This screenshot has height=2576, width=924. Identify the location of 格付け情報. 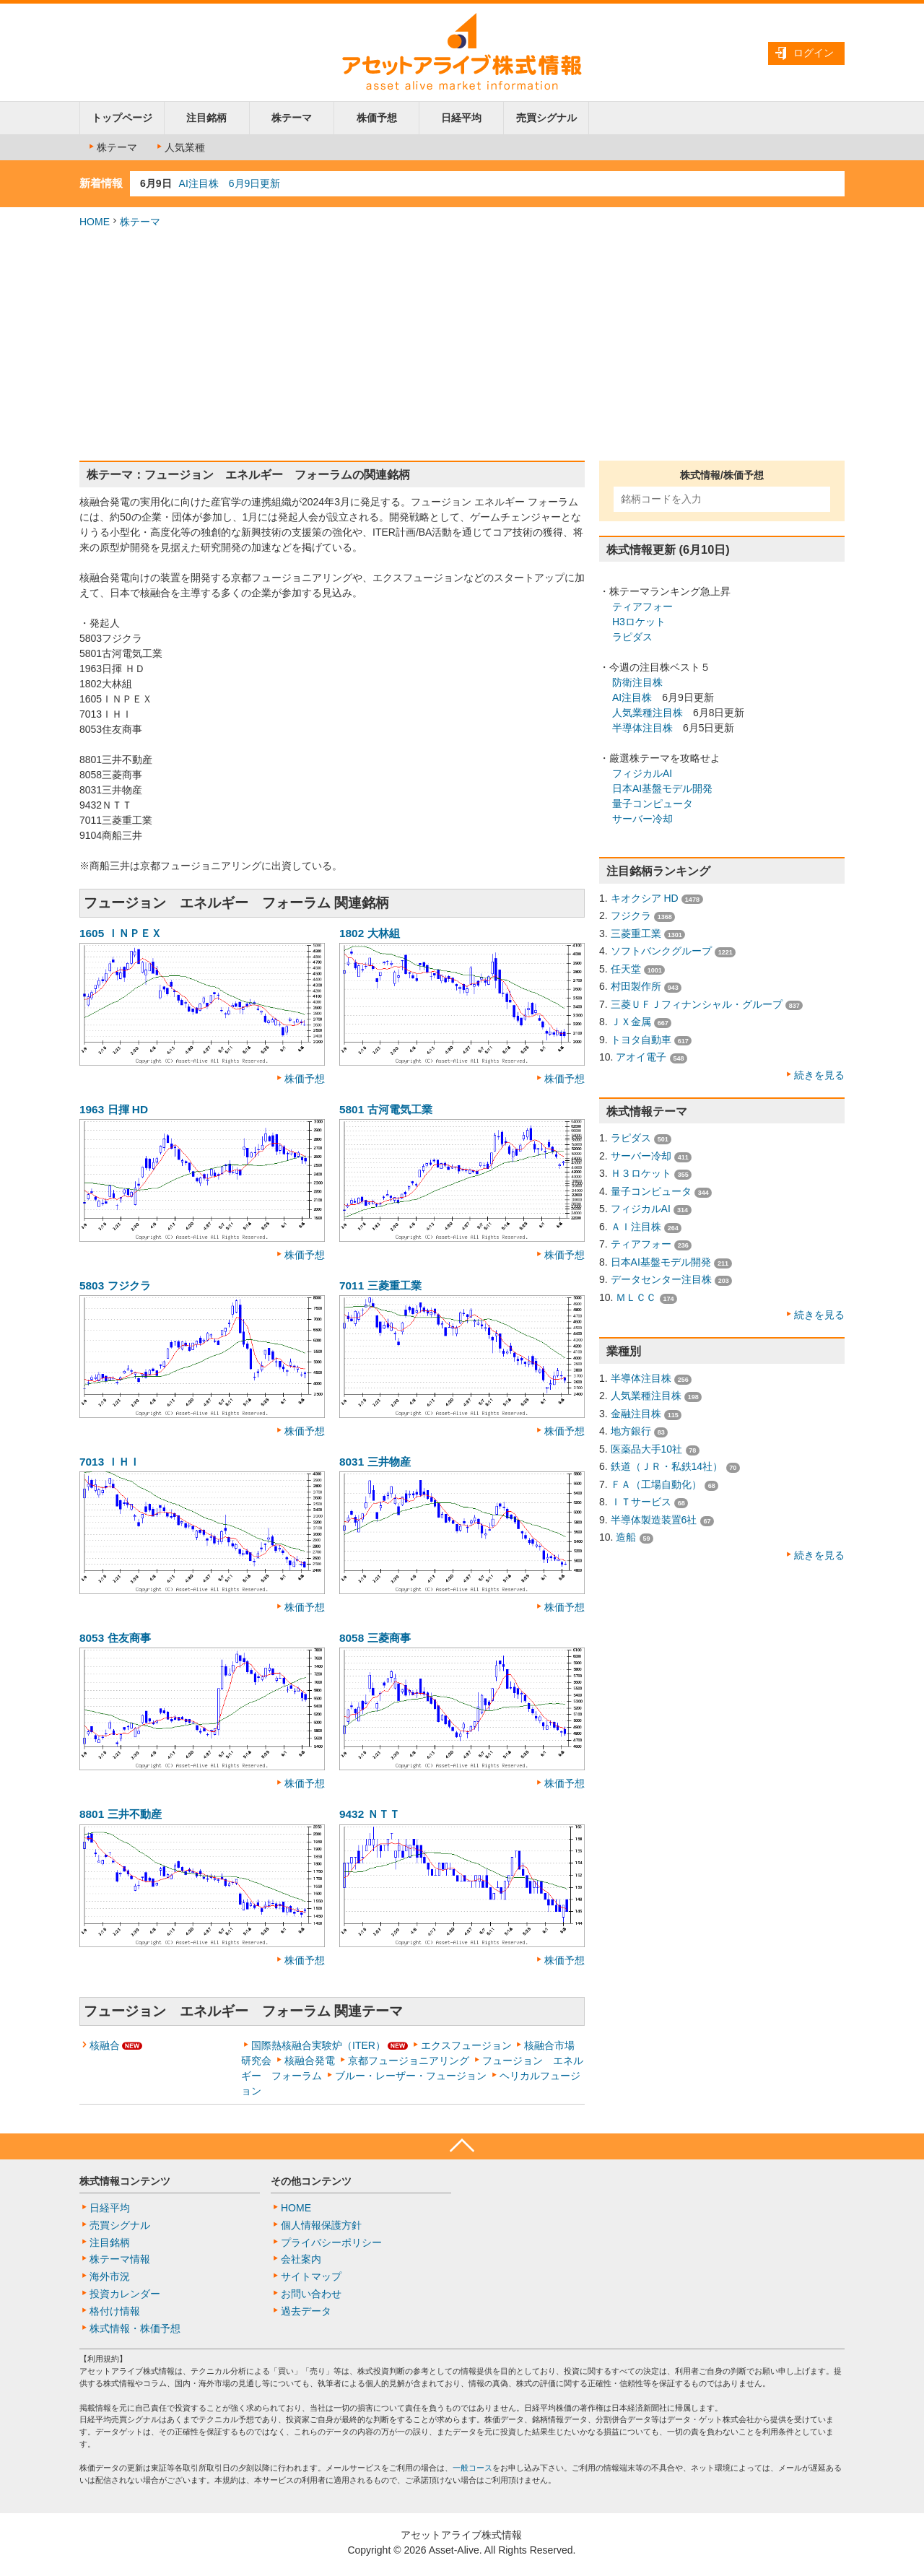
(115, 2311).